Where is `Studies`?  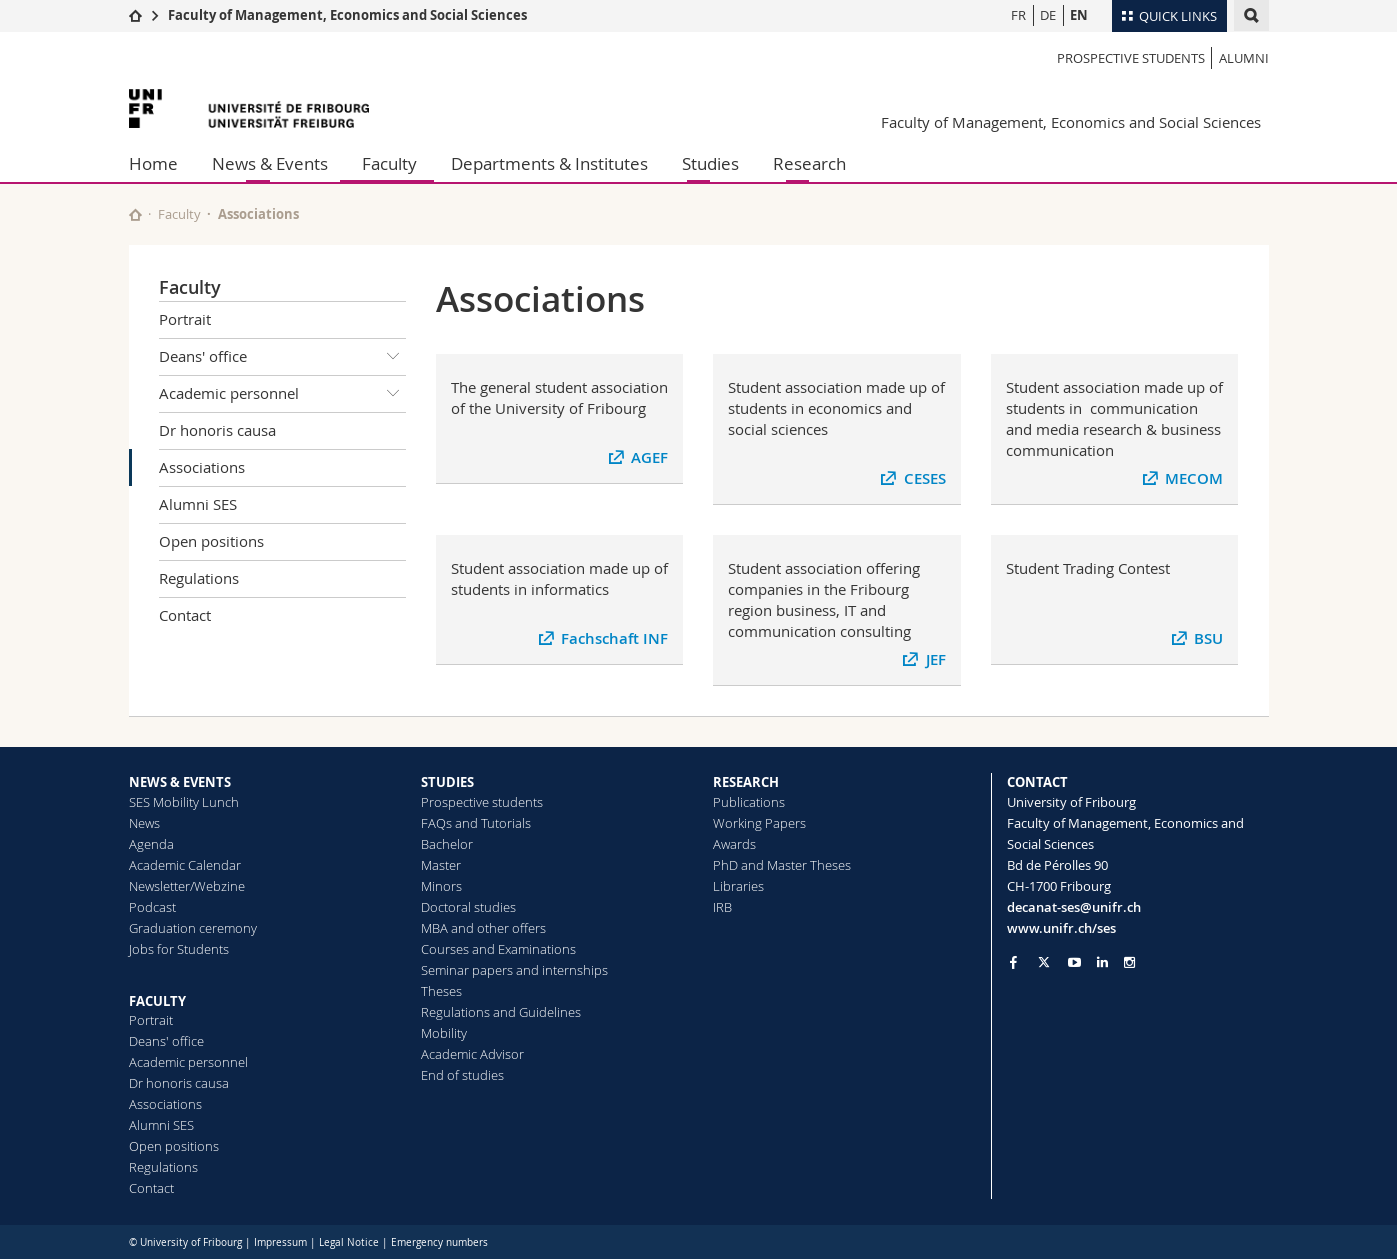
Studies is located at coordinates (710, 163).